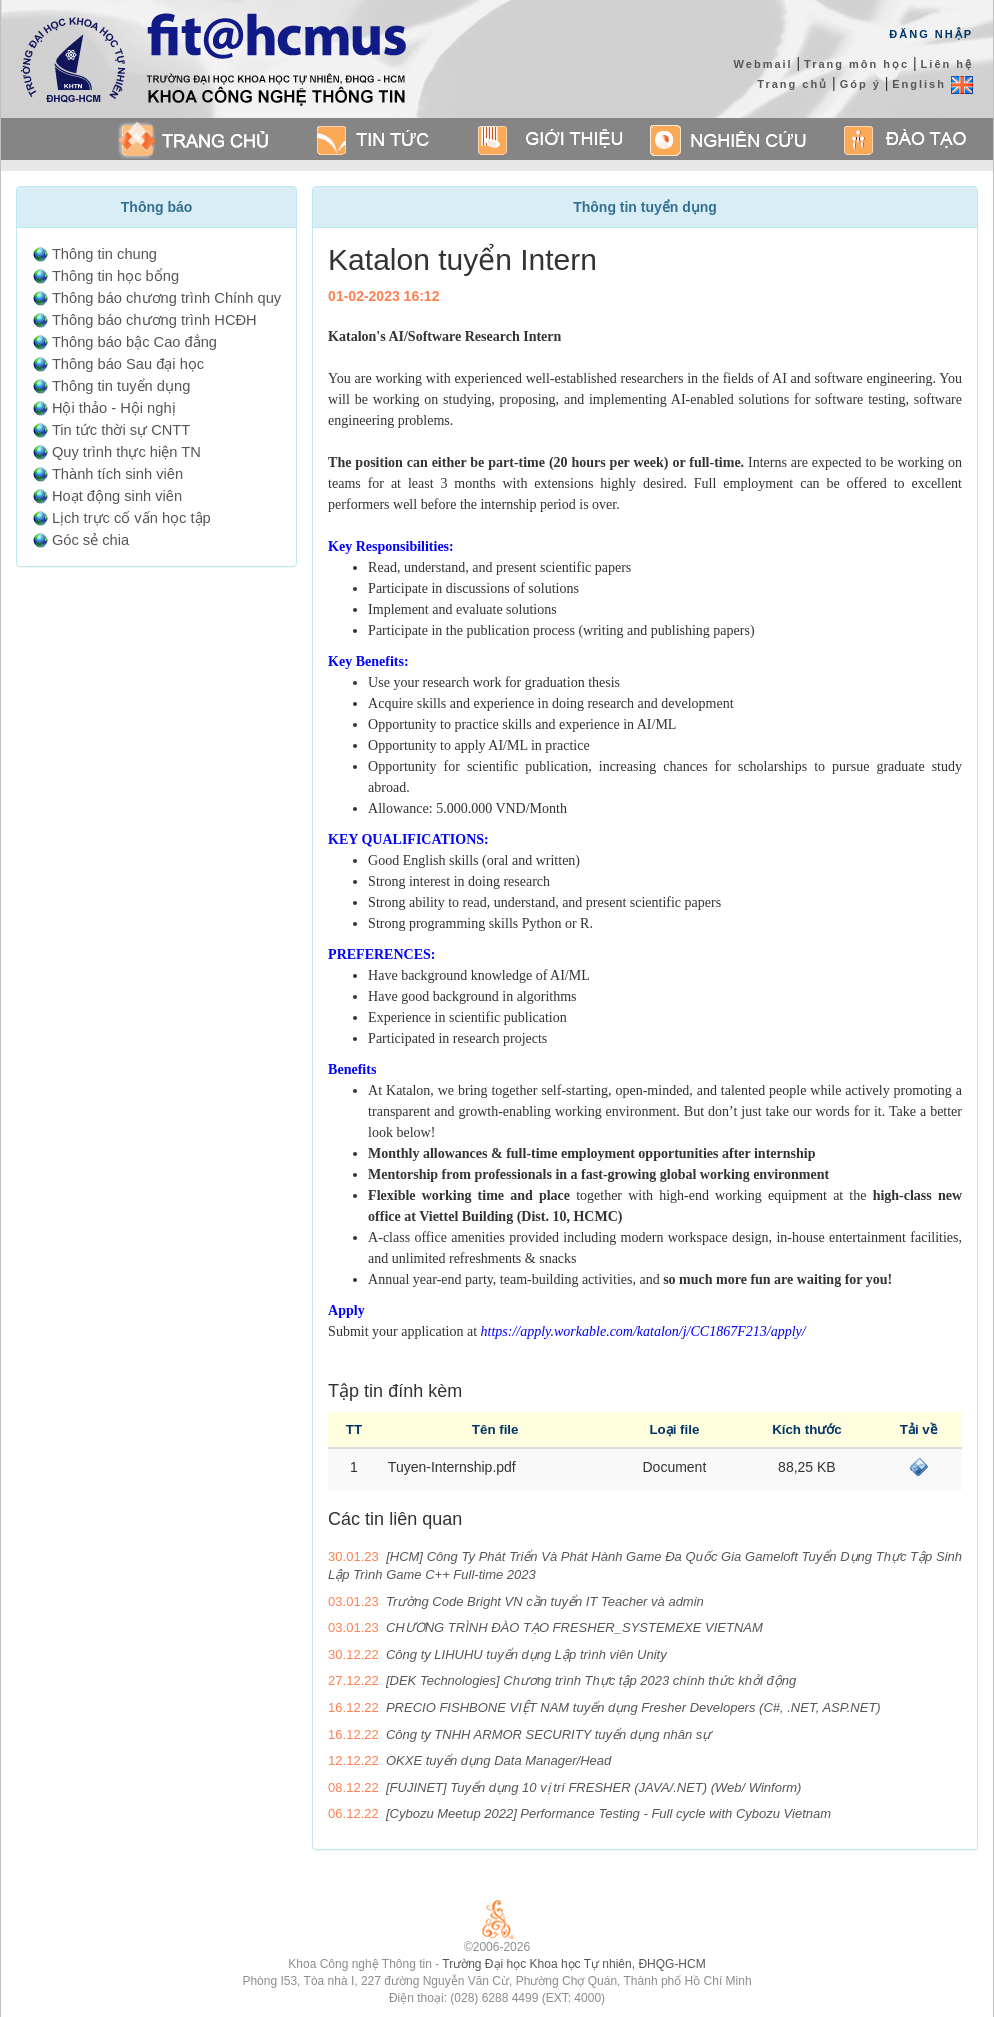 The height and width of the screenshot is (2017, 994). I want to click on Webmail, so click(763, 64).